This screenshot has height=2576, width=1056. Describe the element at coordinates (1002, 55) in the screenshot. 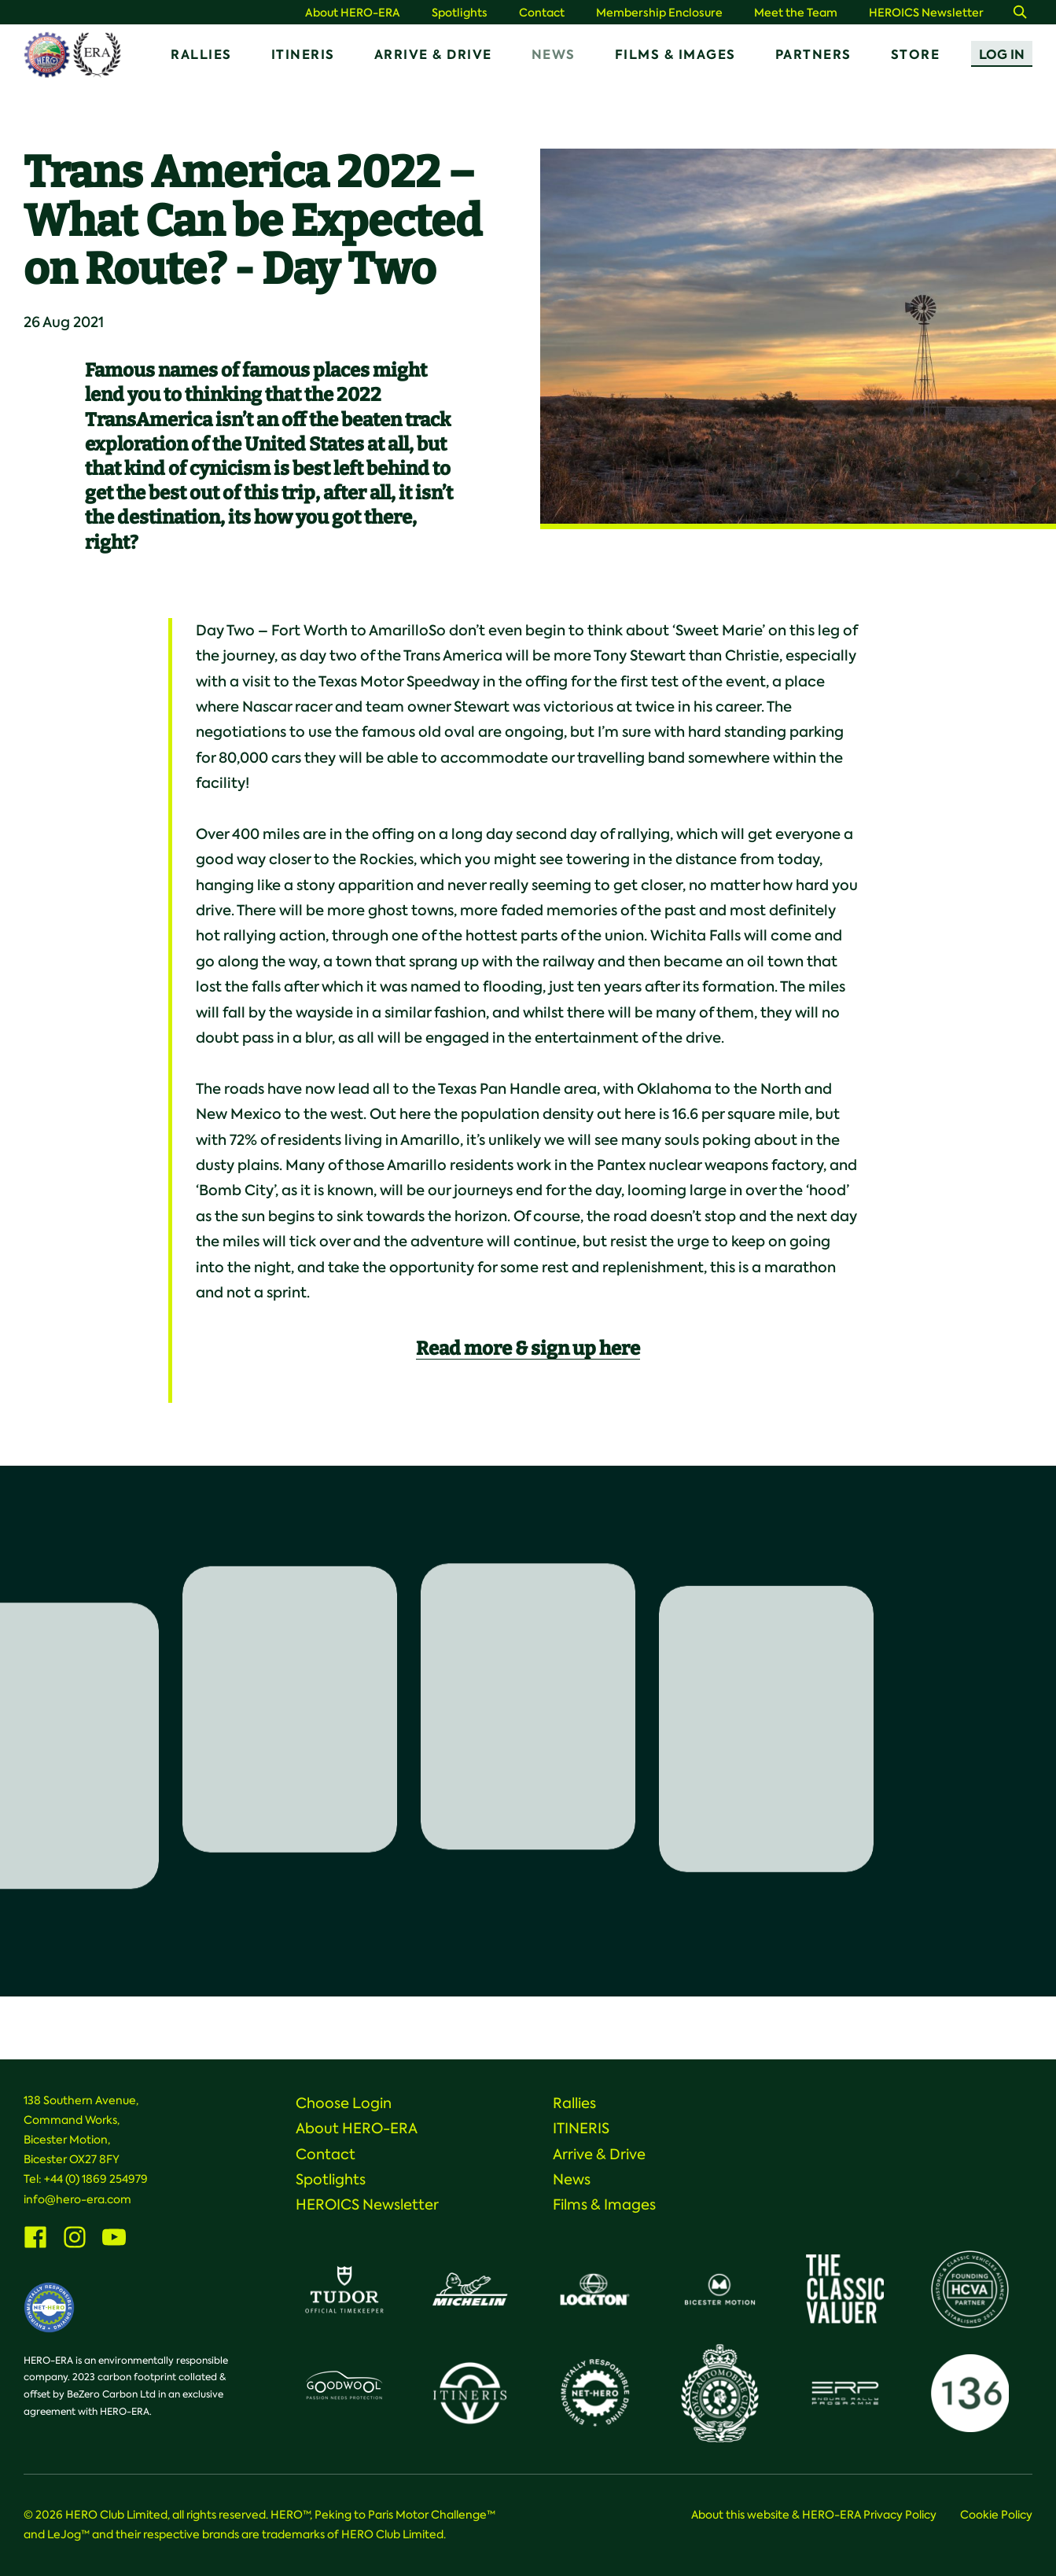

I see `Log In` at that location.